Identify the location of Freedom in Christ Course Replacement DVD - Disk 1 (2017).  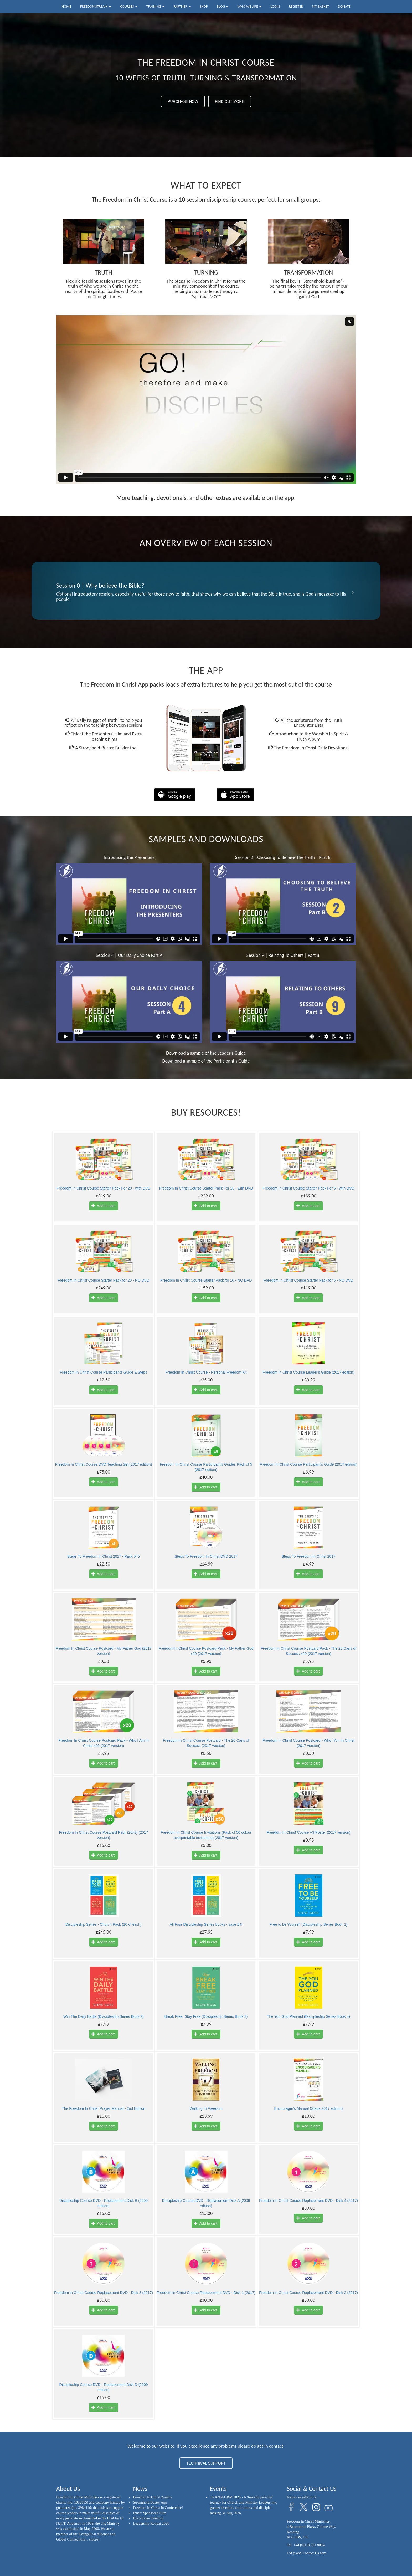
(206, 2292).